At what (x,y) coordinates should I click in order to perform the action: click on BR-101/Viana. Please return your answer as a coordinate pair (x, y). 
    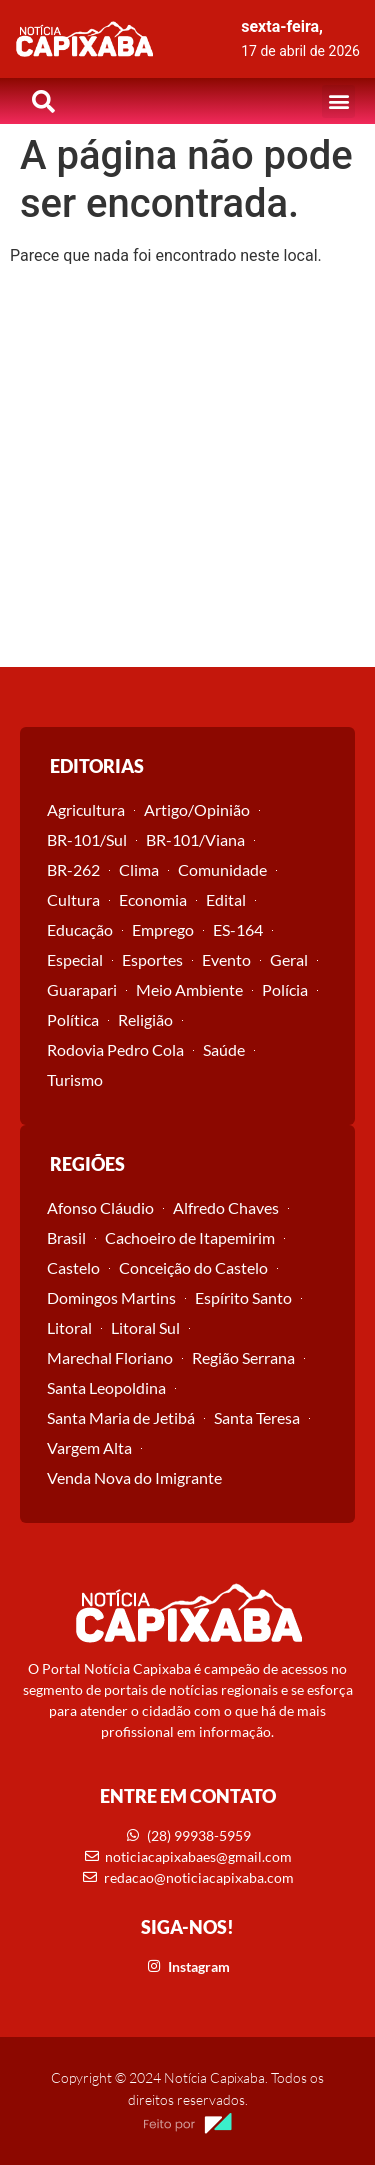
    Looking at the image, I should click on (195, 839).